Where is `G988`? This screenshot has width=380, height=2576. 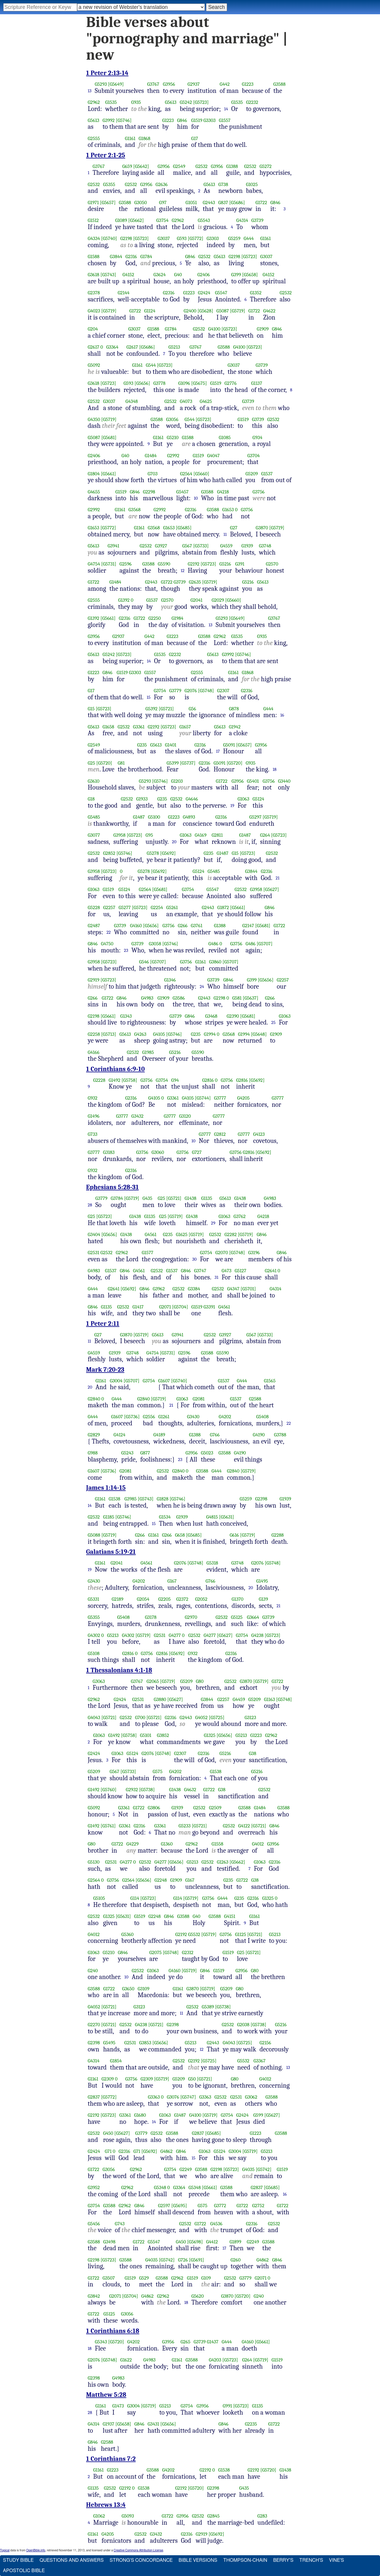 G988 is located at coordinates (93, 1453).